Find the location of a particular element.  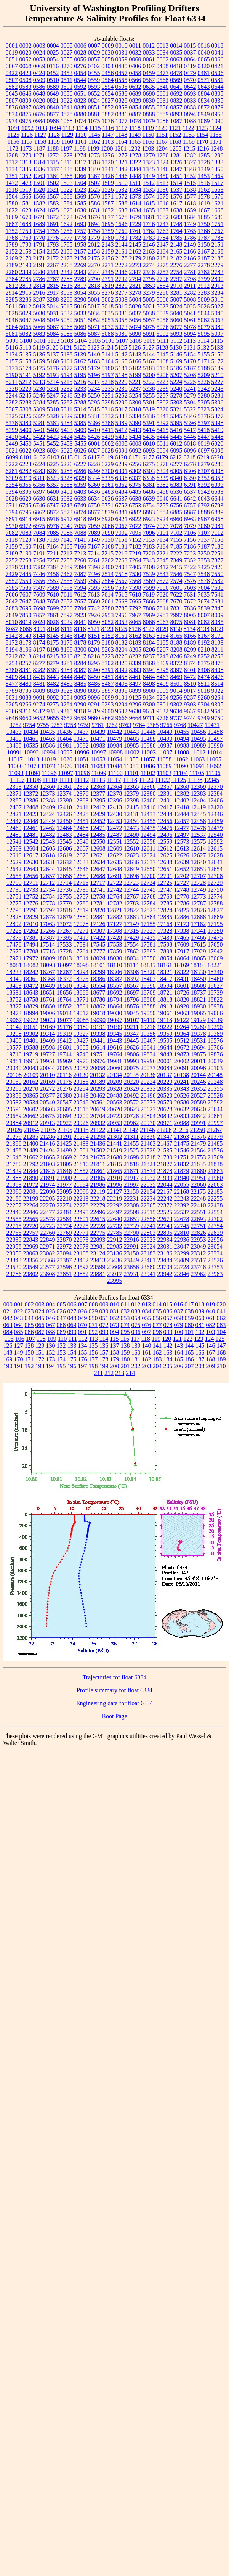

003 is located at coordinates (40, 1304).